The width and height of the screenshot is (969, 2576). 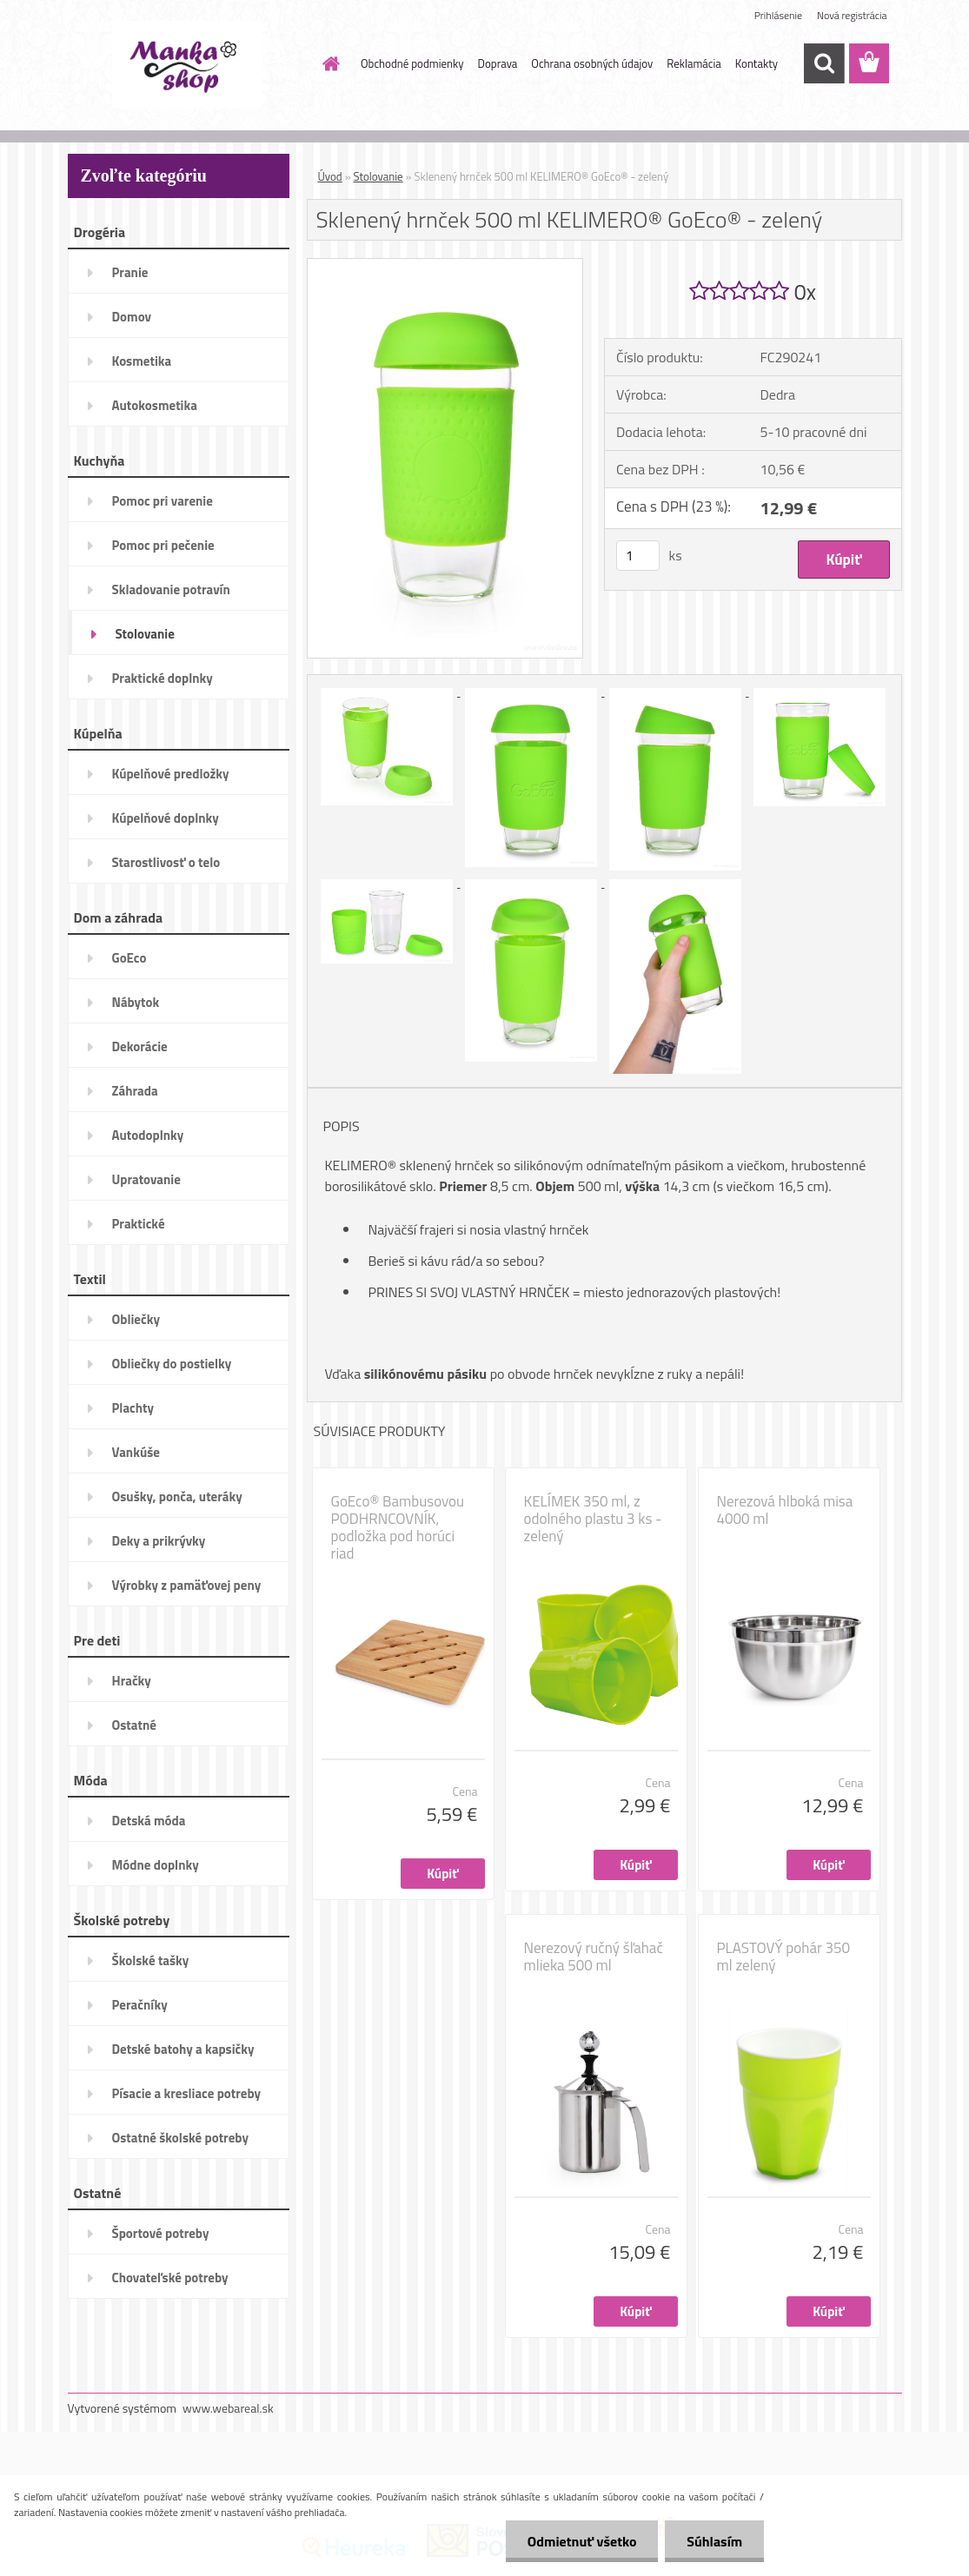 I want to click on Pranie, so click(x=130, y=272).